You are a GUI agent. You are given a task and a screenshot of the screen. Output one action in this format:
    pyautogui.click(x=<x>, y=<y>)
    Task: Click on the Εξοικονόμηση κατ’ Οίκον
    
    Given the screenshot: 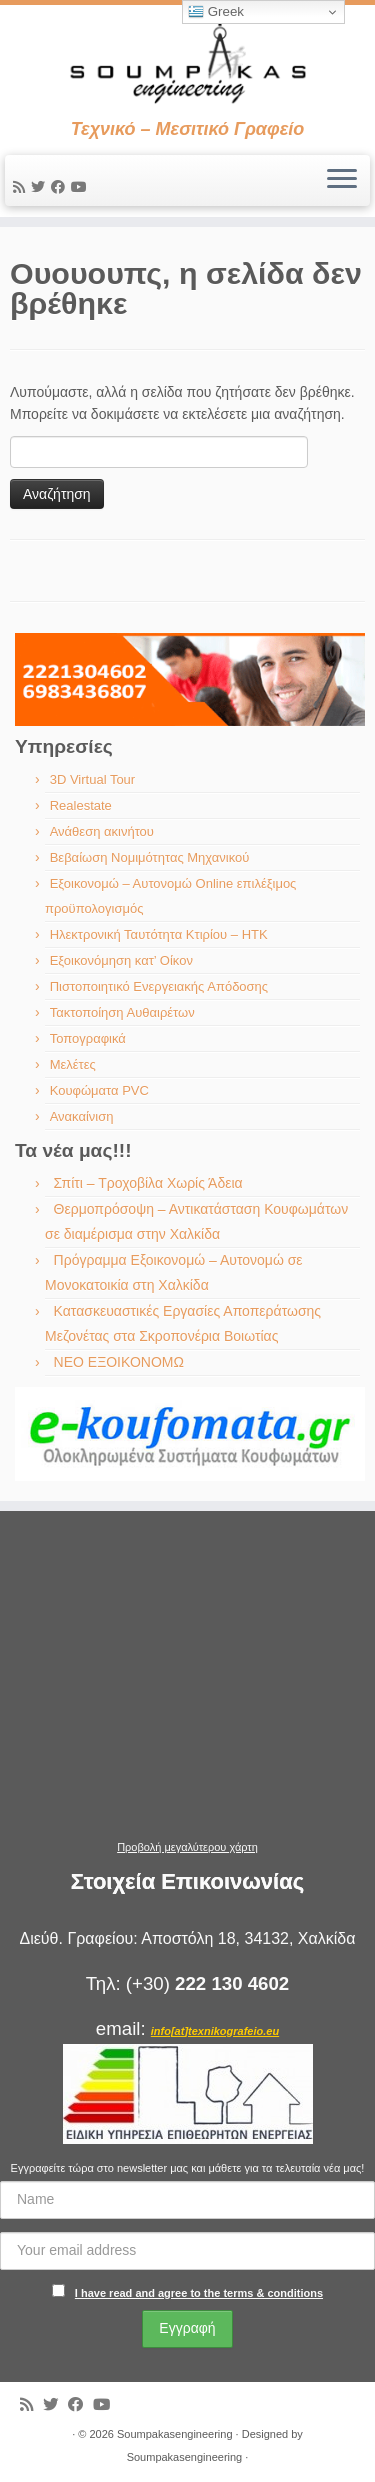 What is the action you would take?
    pyautogui.click(x=121, y=960)
    